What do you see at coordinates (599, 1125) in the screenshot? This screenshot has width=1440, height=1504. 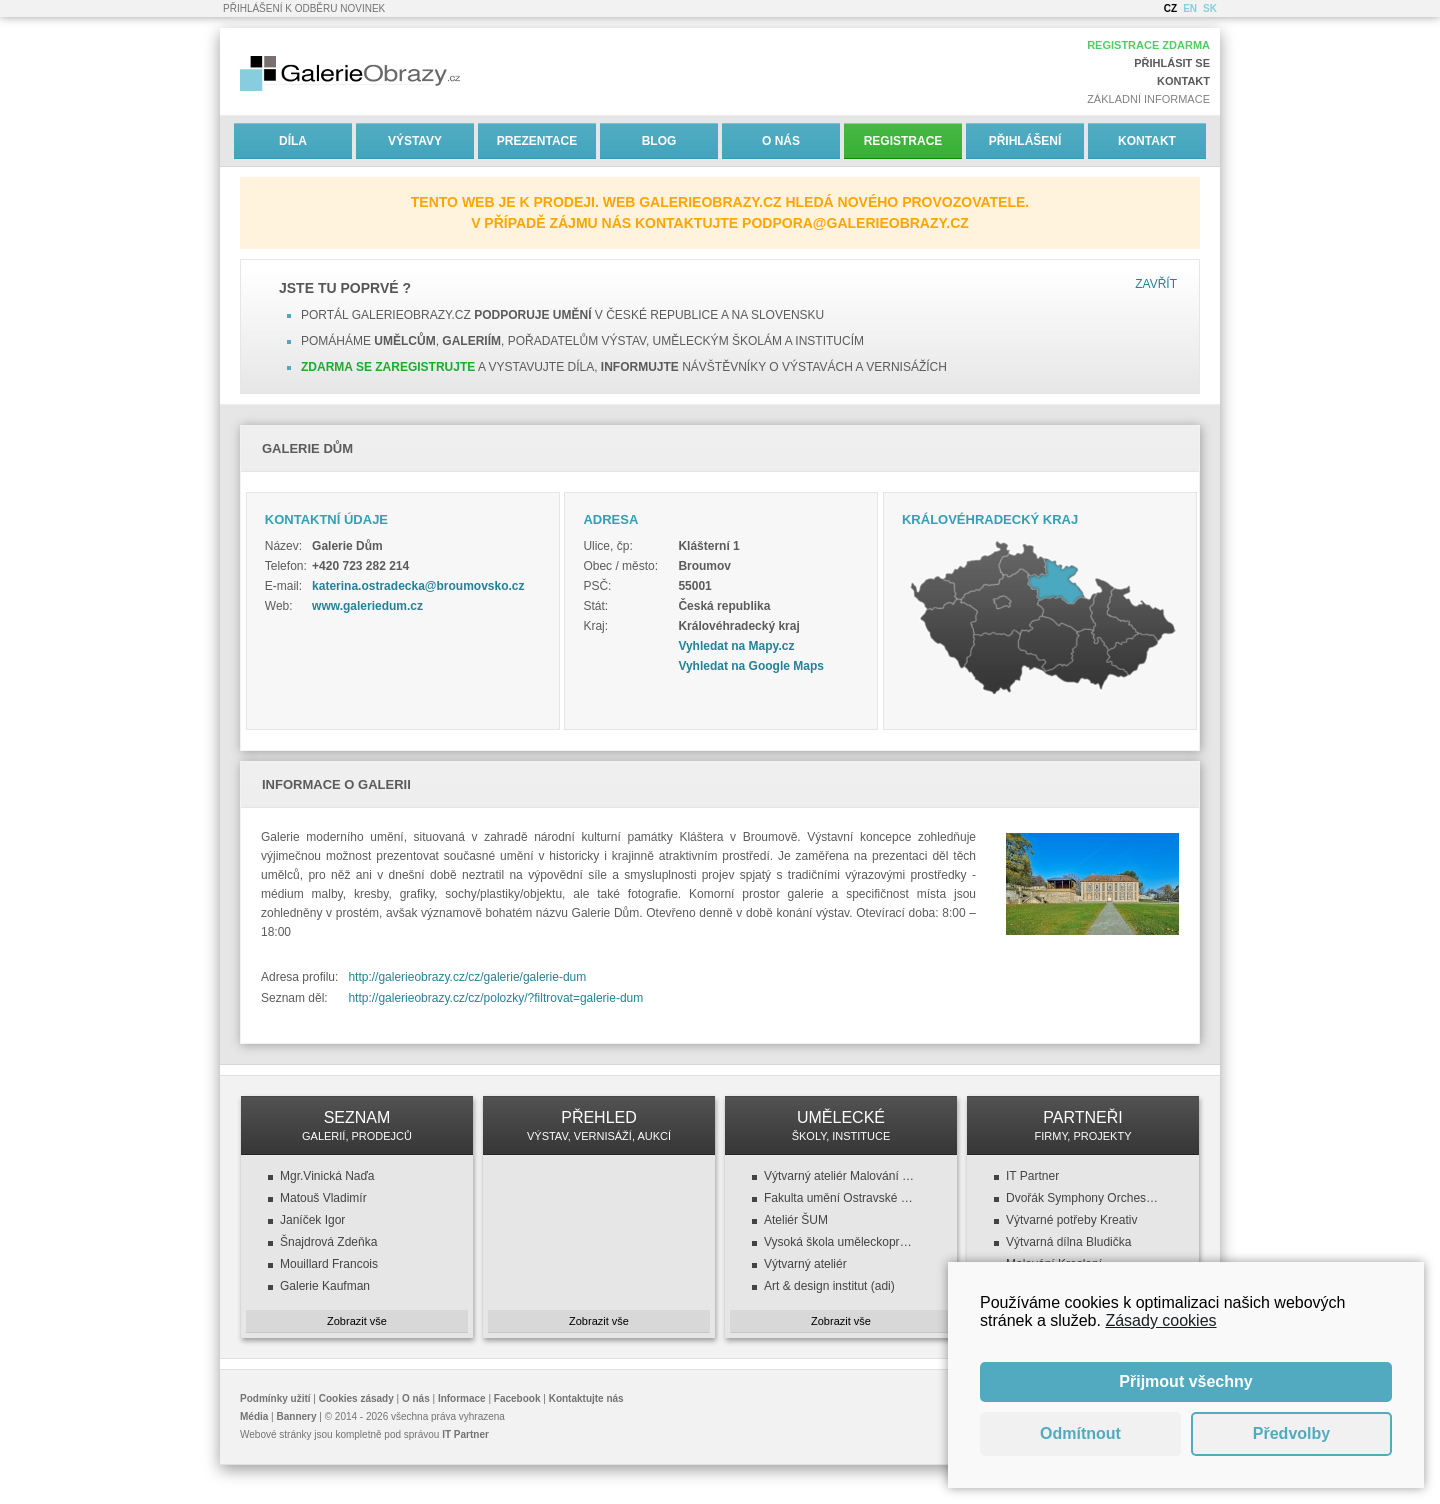 I see `PŘEHLED` at bounding box center [599, 1125].